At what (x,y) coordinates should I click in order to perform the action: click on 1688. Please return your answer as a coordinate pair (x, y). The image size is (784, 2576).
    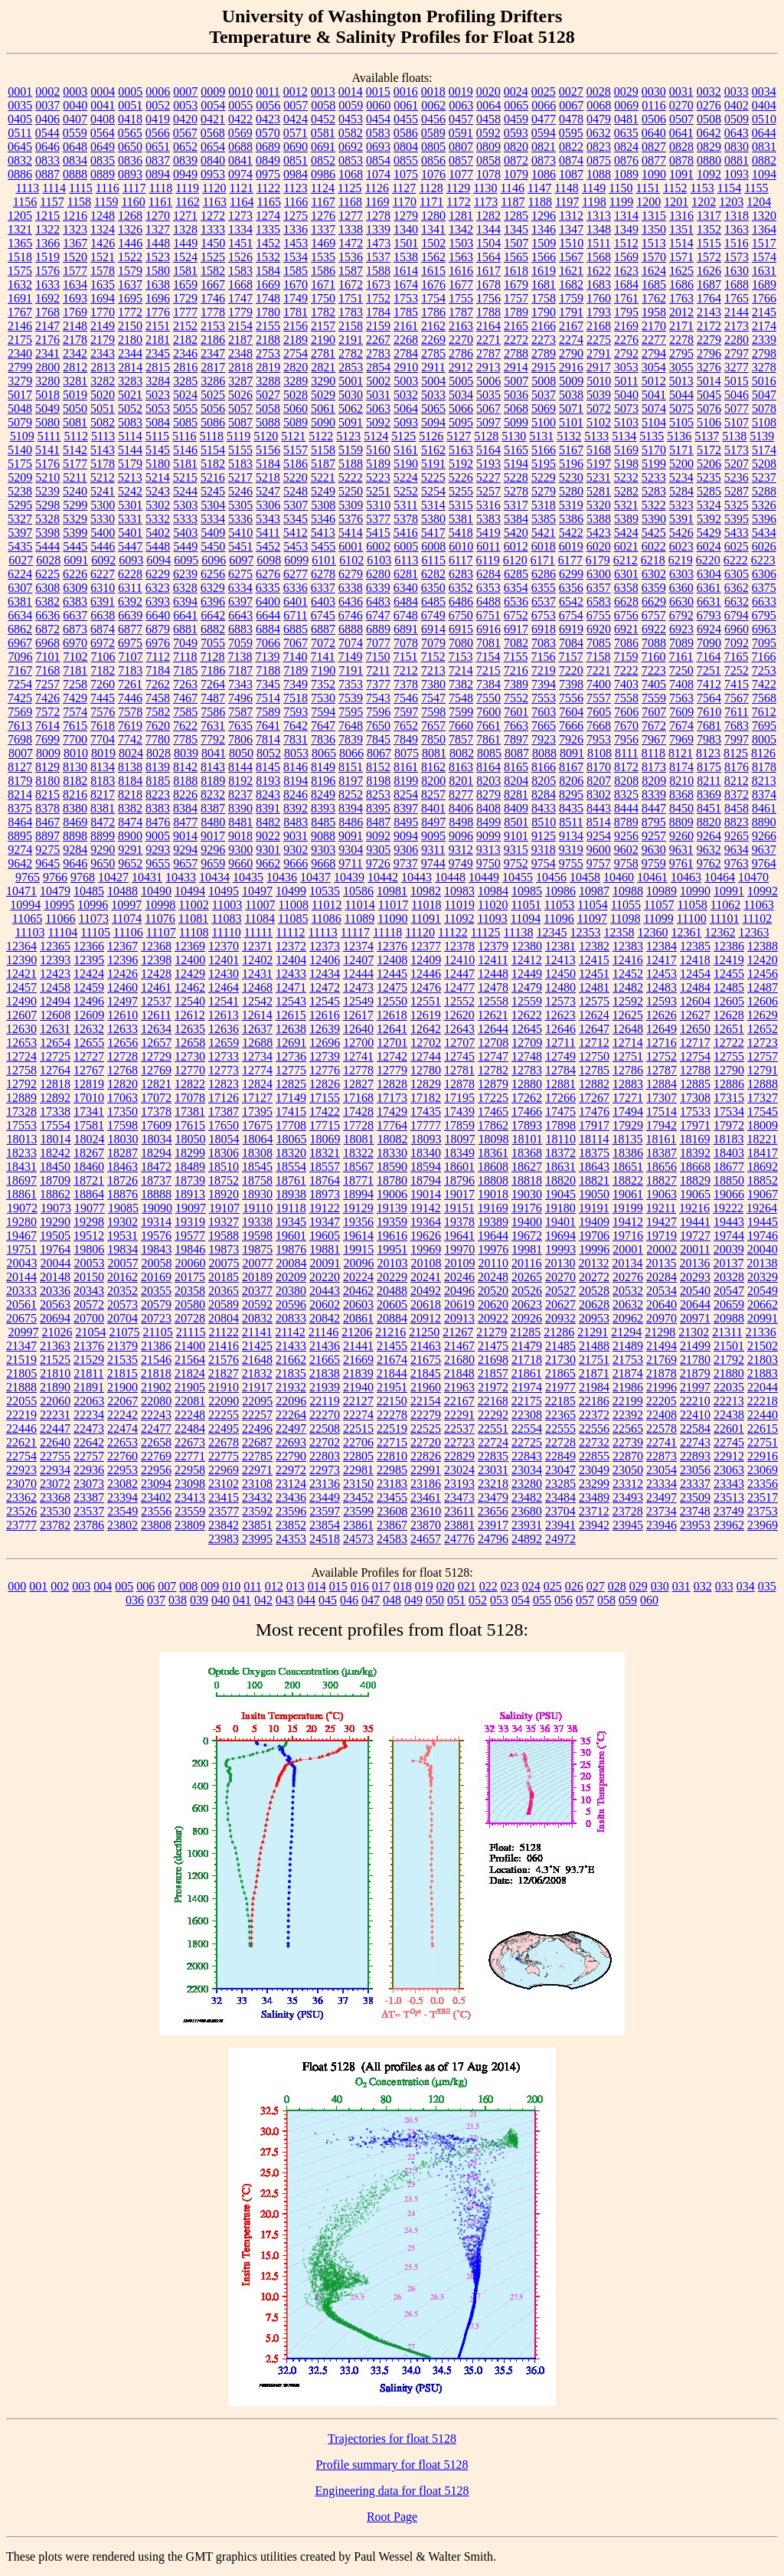
    Looking at the image, I should click on (736, 284).